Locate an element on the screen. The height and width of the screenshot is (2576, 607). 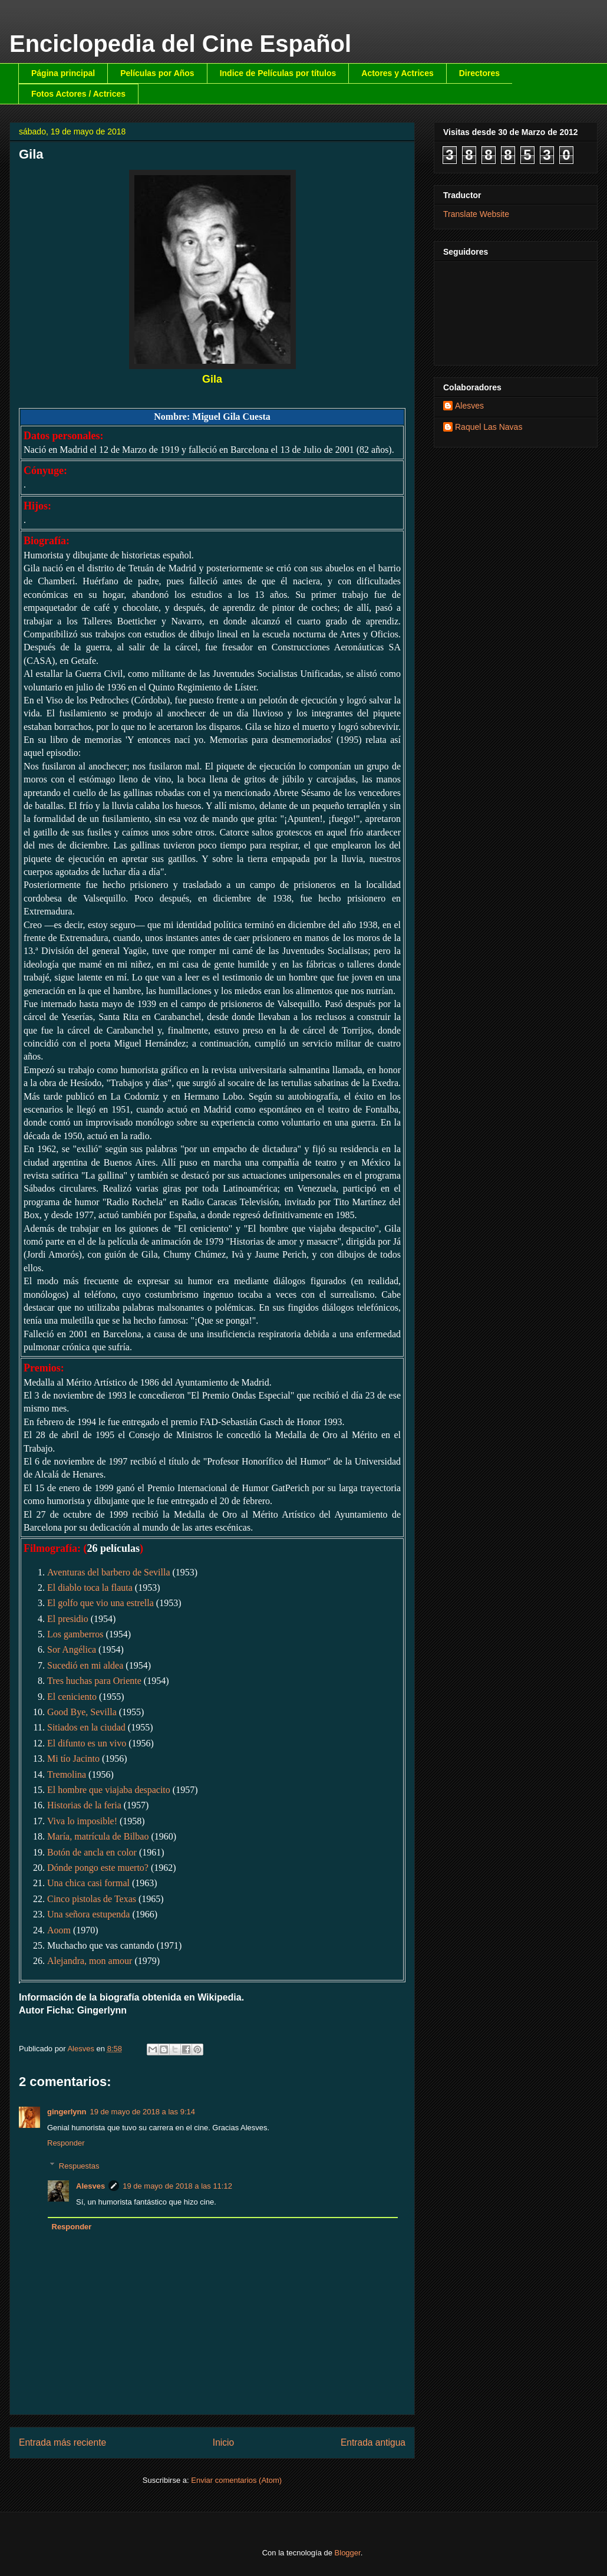
El golfo que vio una estrella is located at coordinates (100, 1603).